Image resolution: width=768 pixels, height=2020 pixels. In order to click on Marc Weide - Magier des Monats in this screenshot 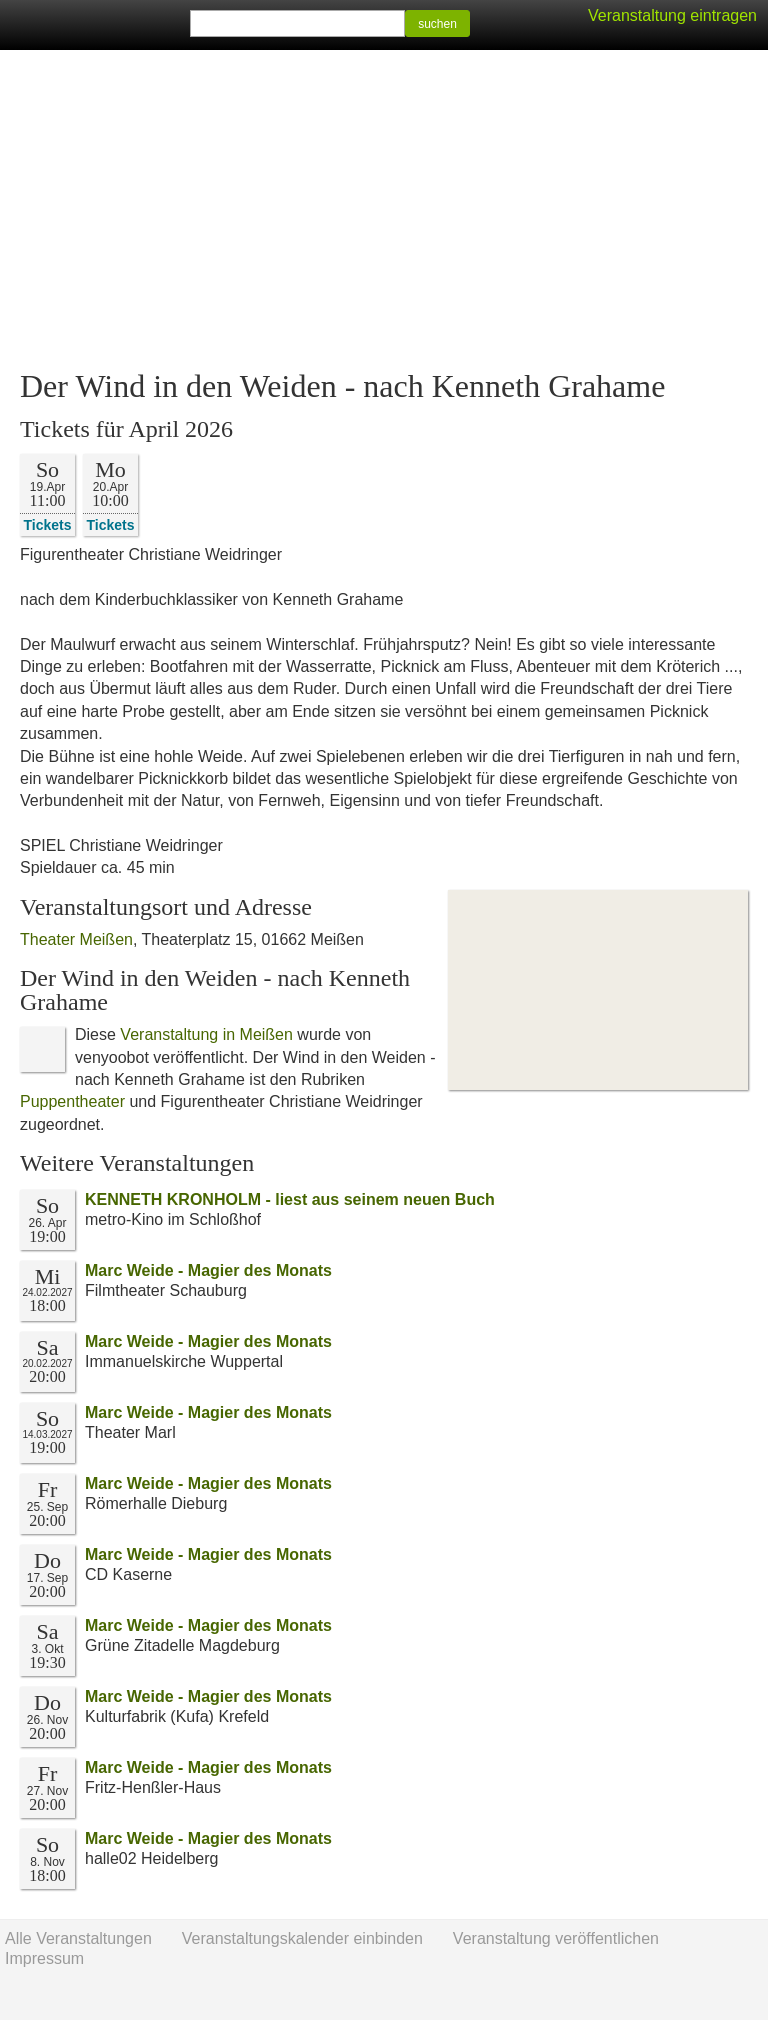, I will do `click(208, 1270)`.